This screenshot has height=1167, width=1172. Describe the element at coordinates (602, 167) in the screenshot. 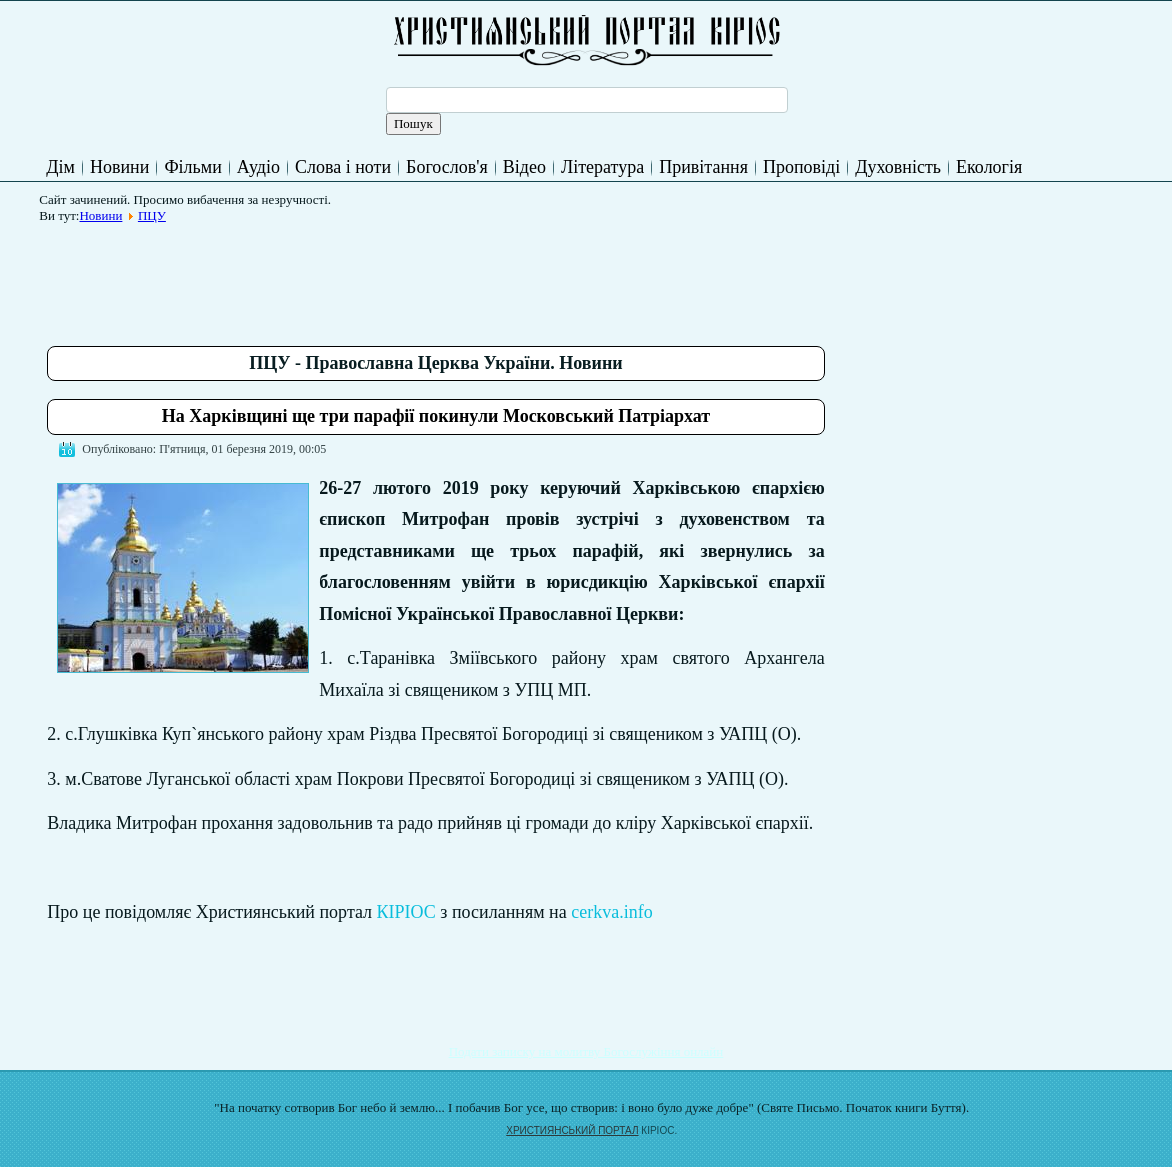

I see `Література` at that location.